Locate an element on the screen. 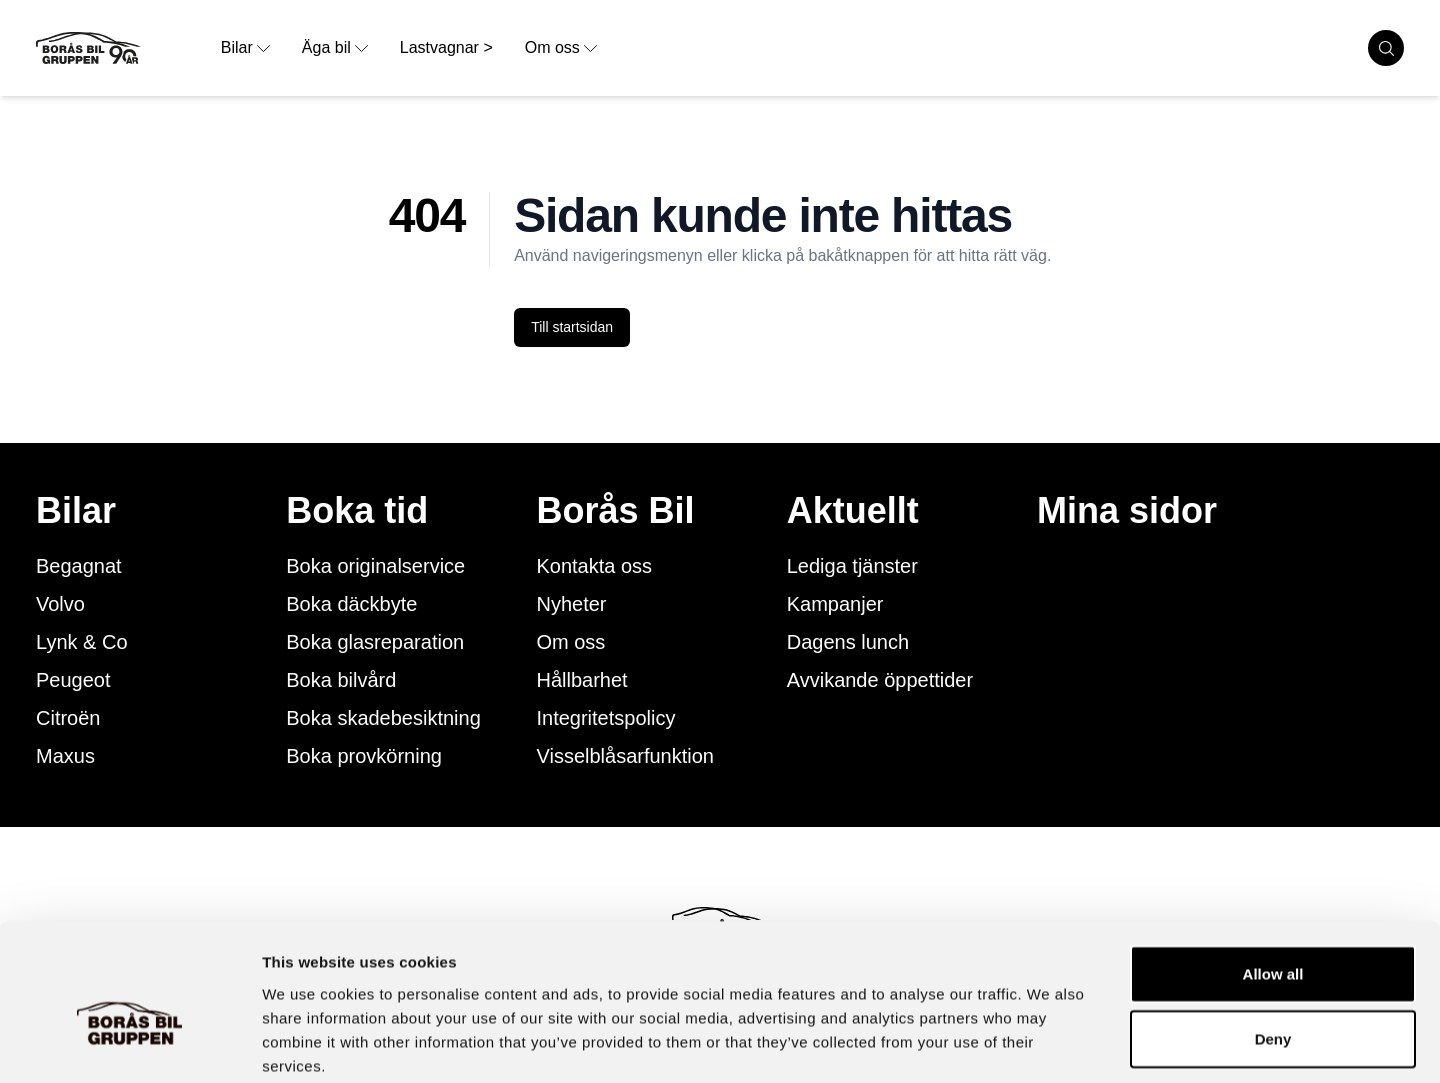  Om oss is located at coordinates (570, 642).